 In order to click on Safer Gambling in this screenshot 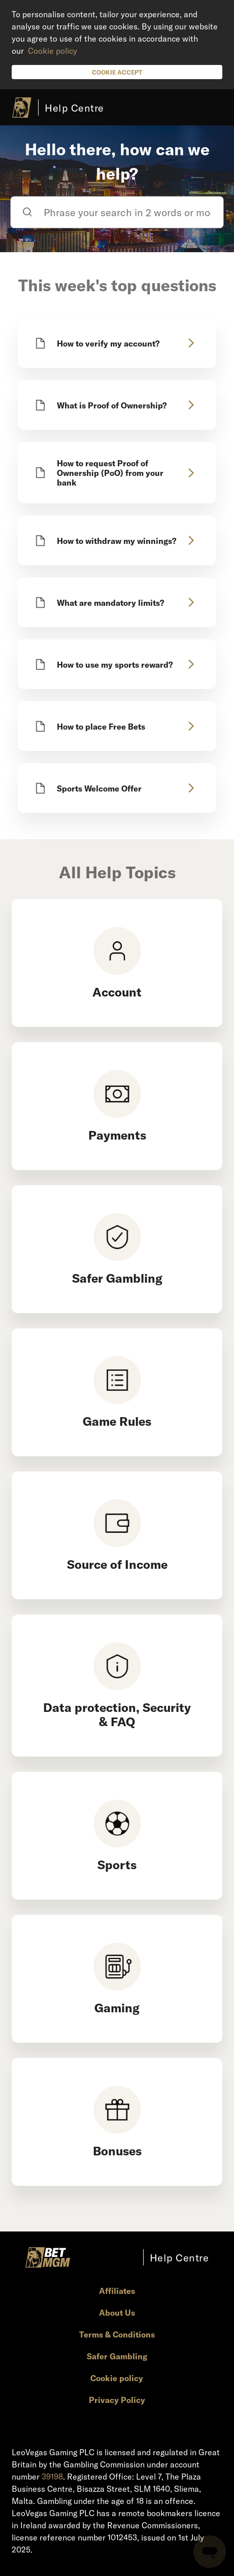, I will do `click(117, 2356)`.